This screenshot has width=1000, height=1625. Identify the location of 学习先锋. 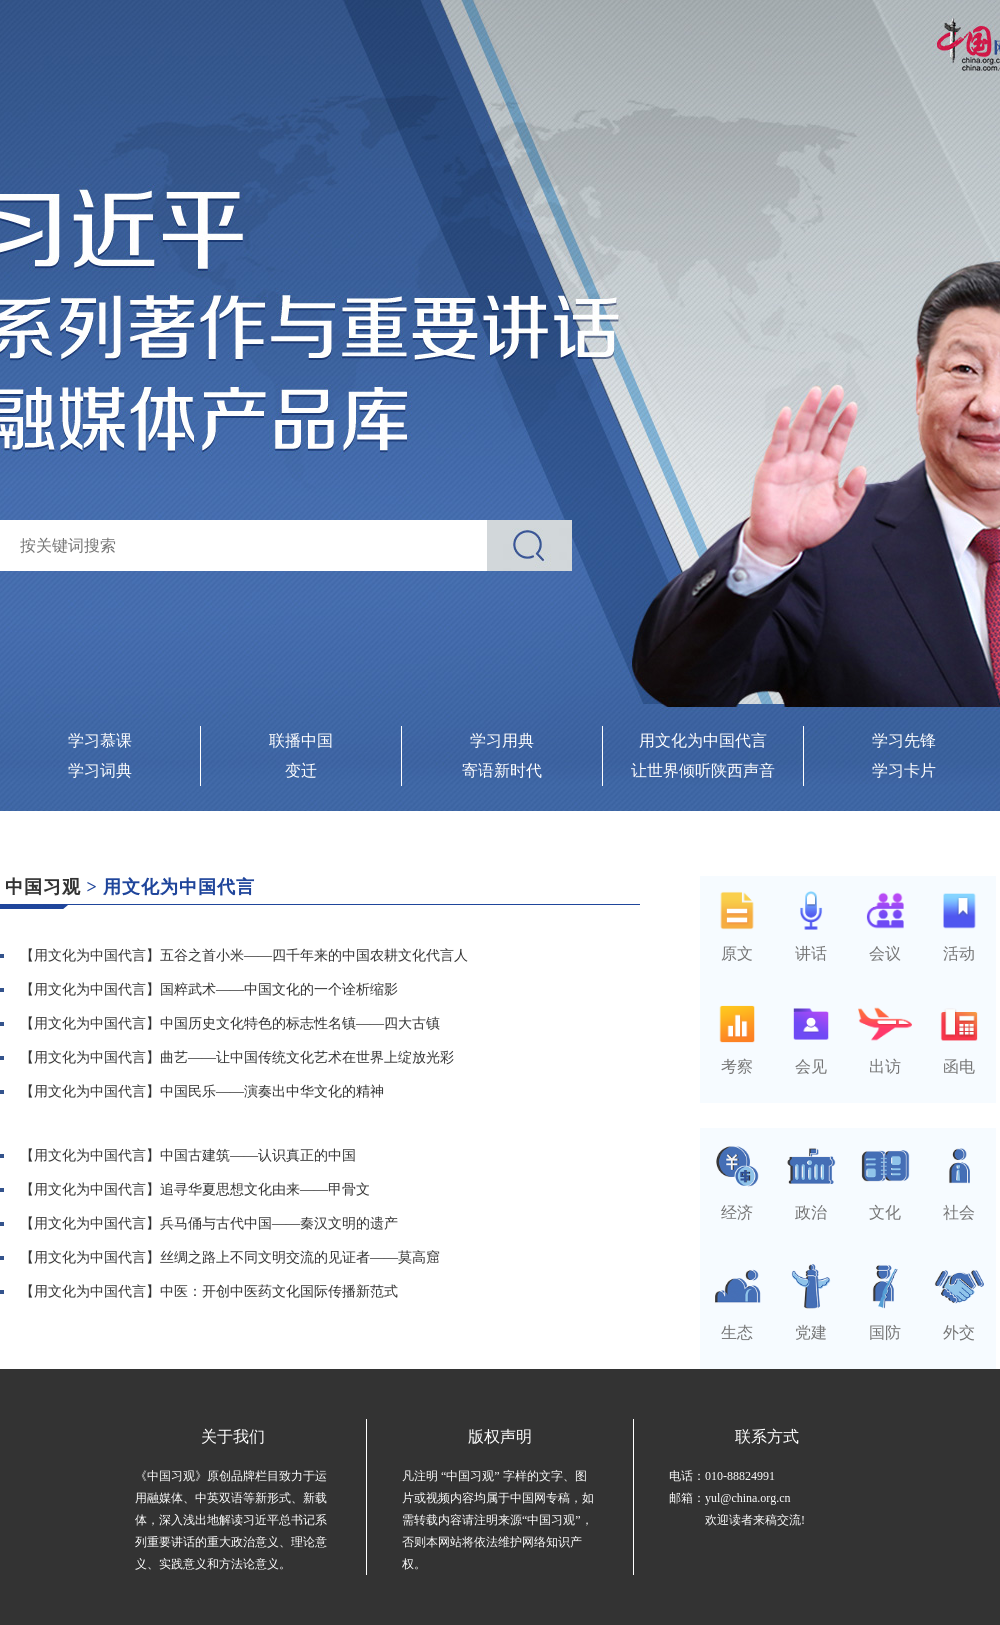
(904, 740).